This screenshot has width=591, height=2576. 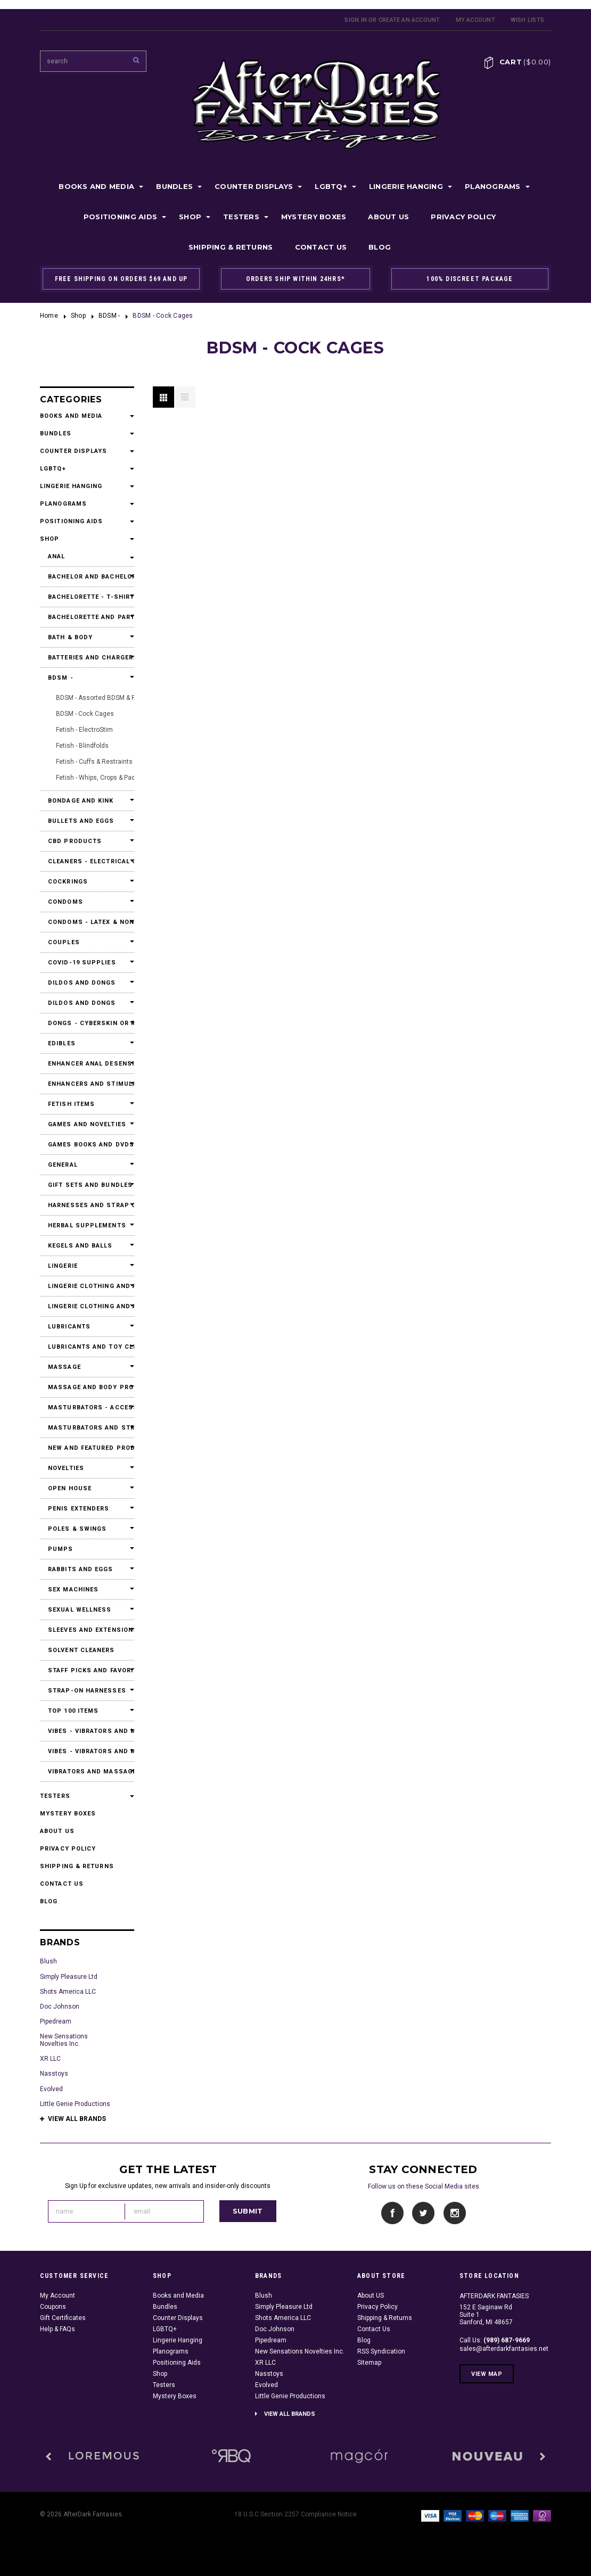 What do you see at coordinates (87, 1670) in the screenshot?
I see `Staff Picks and Favorites` at bounding box center [87, 1670].